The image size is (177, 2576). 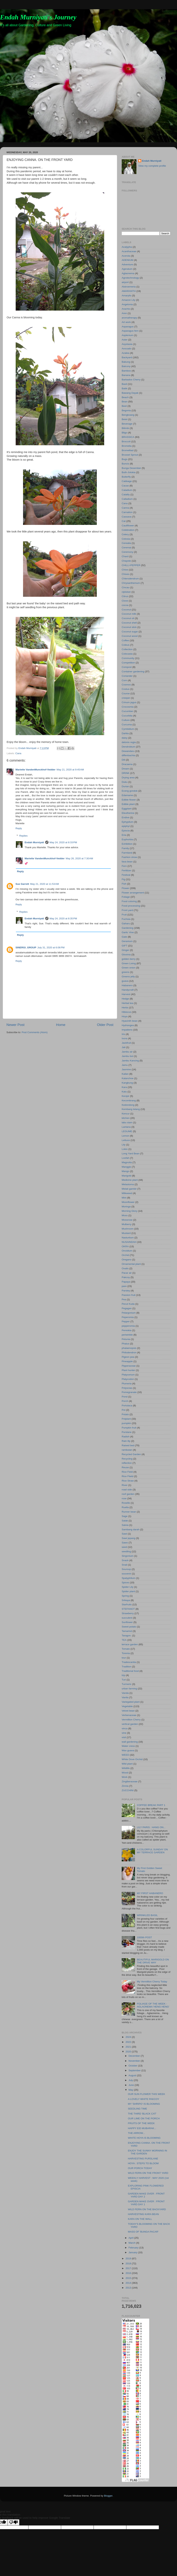 What do you see at coordinates (128, 273) in the screenshot?
I see `Aglaonema` at bounding box center [128, 273].